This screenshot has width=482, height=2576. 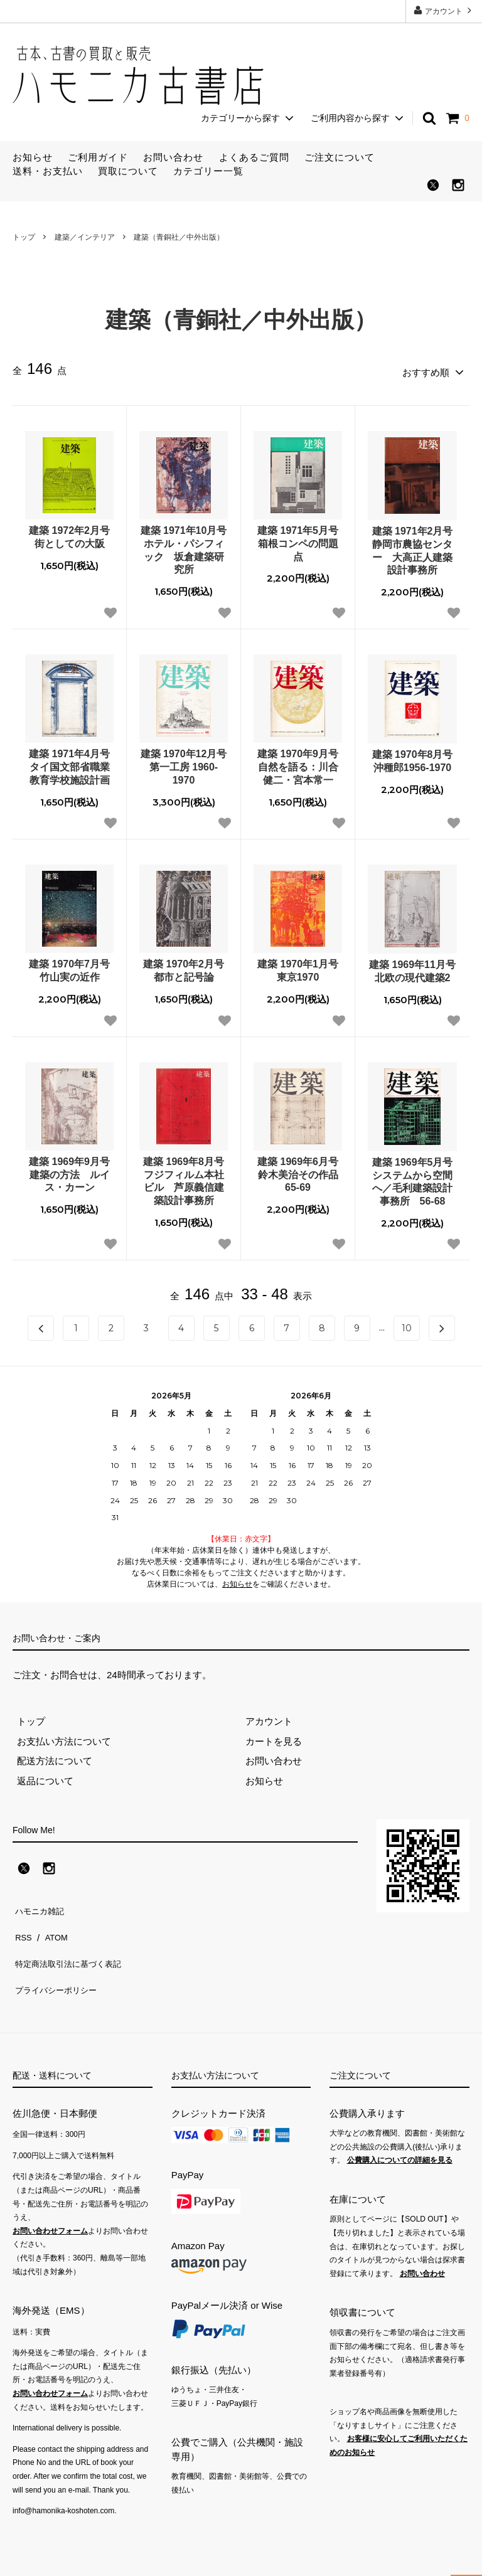 What do you see at coordinates (33, 157) in the screenshot?
I see `お知らせ` at bounding box center [33, 157].